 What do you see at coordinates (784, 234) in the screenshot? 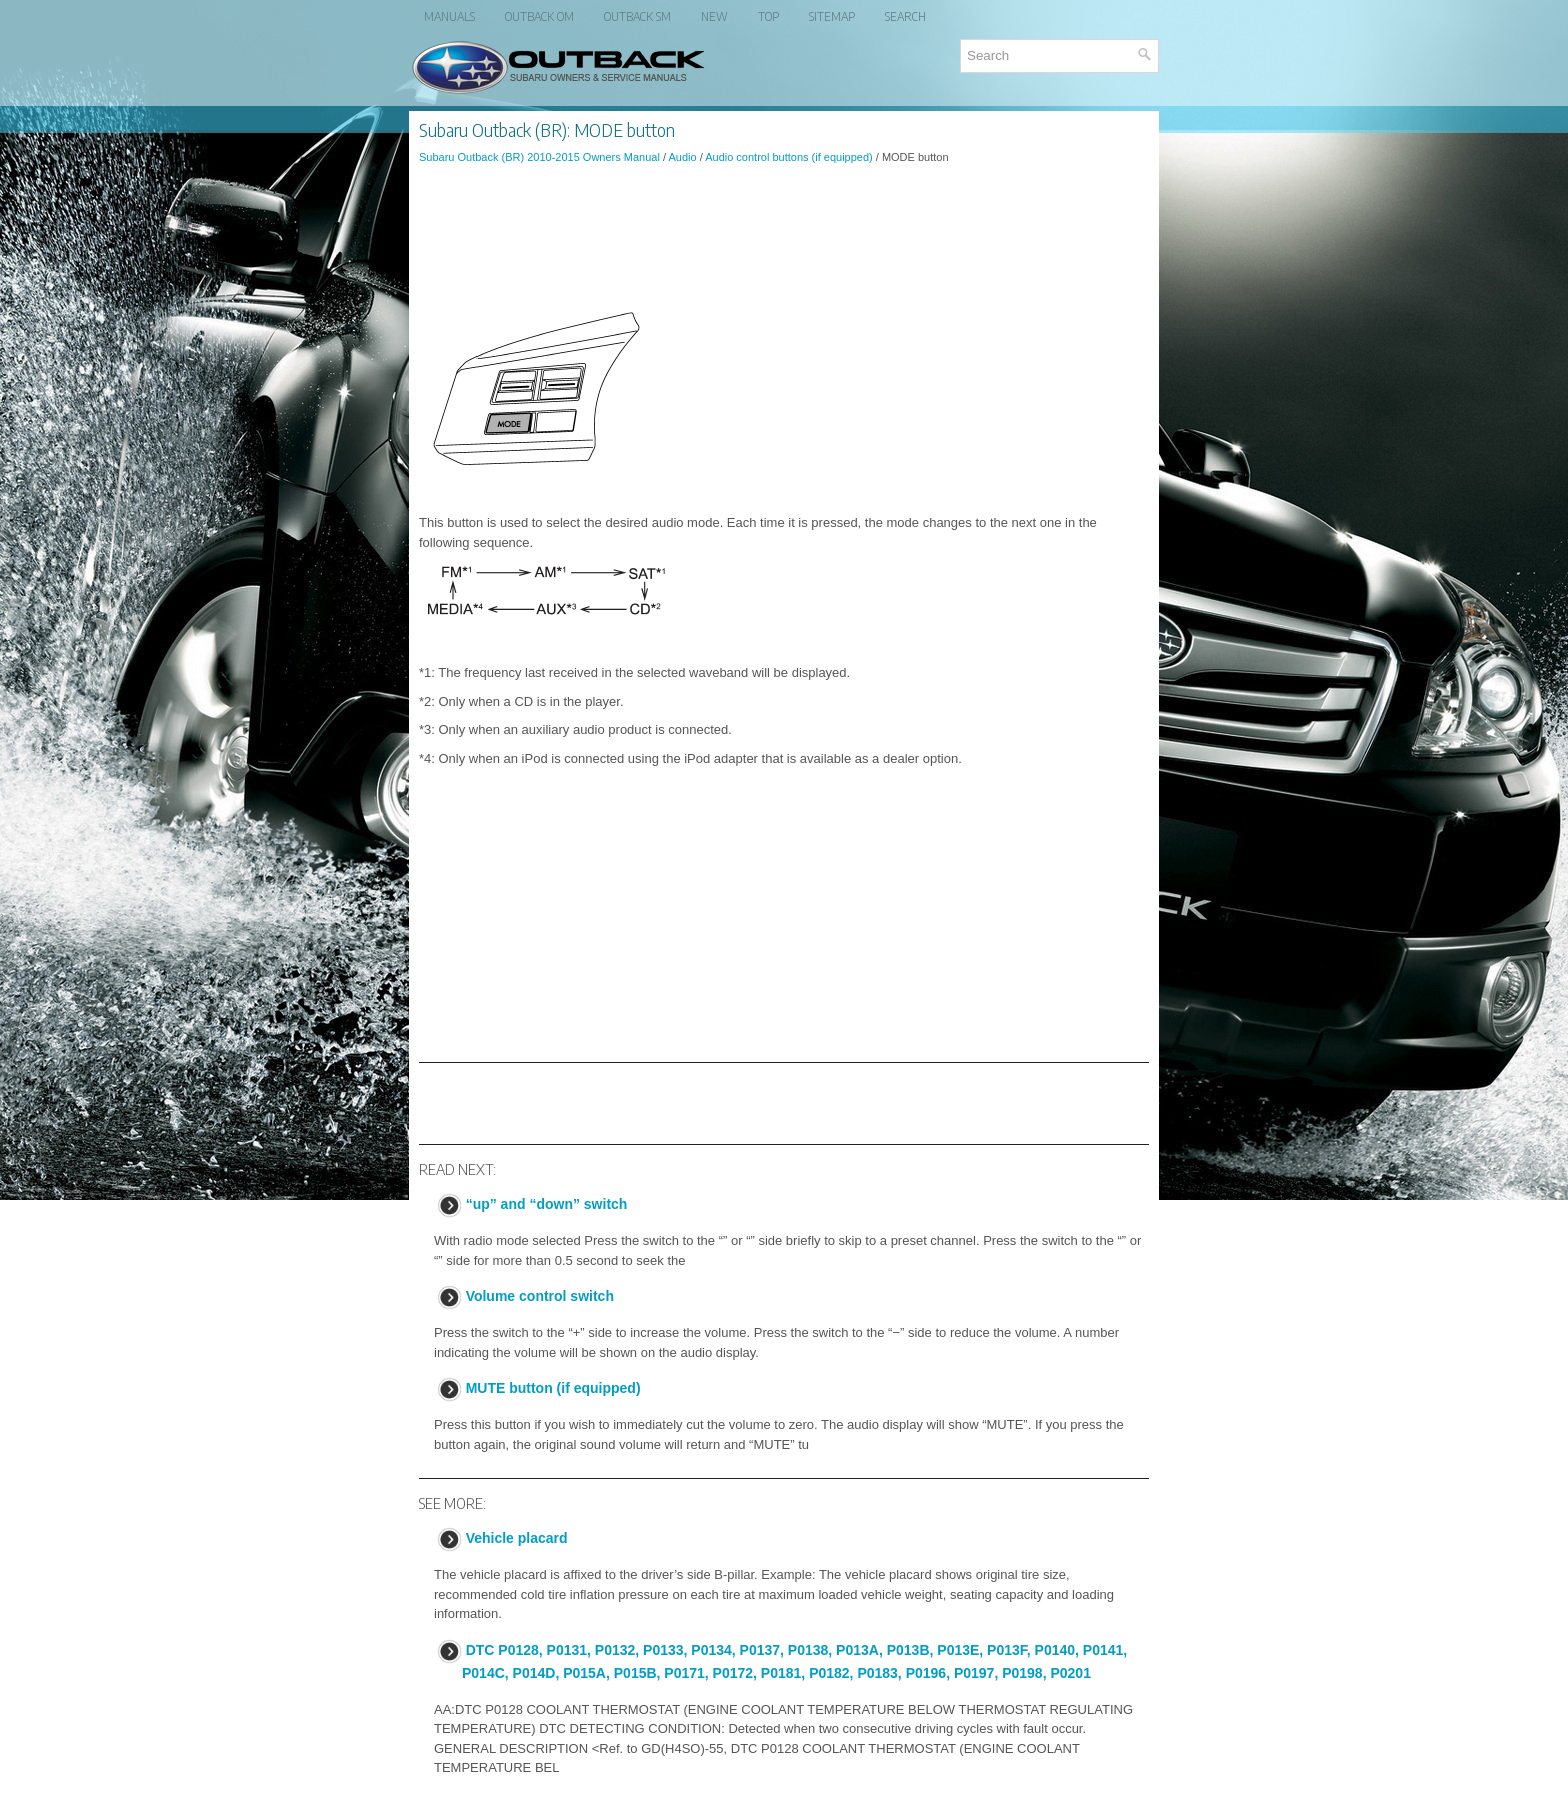
I see `[Advertisement]` at bounding box center [784, 234].